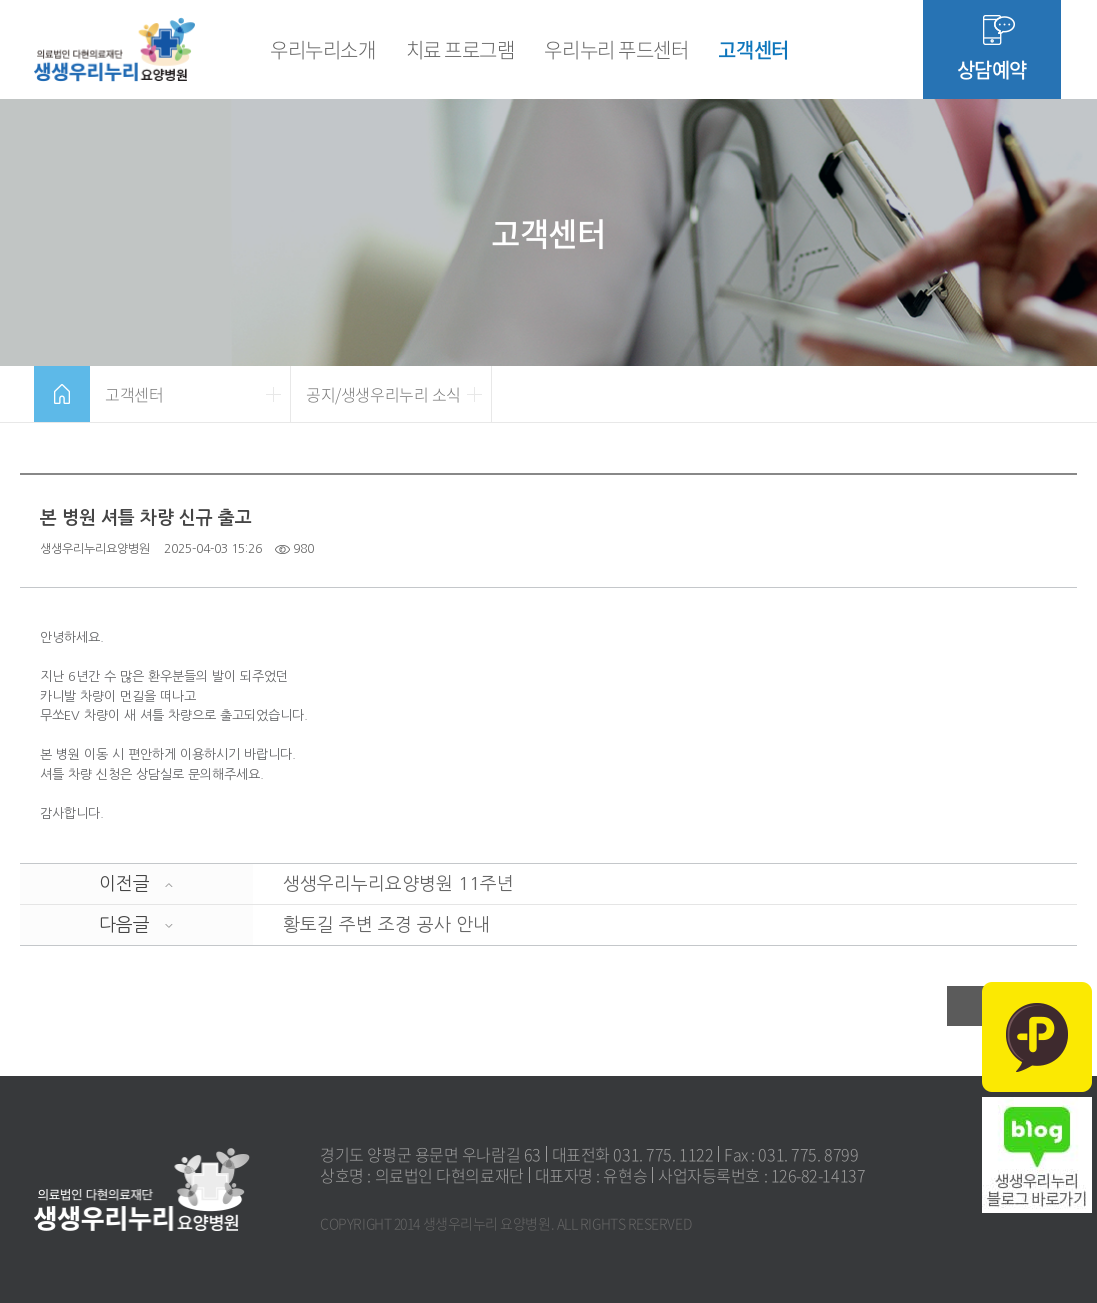  I want to click on 황토길 주변 조경 공사 안내, so click(386, 925).